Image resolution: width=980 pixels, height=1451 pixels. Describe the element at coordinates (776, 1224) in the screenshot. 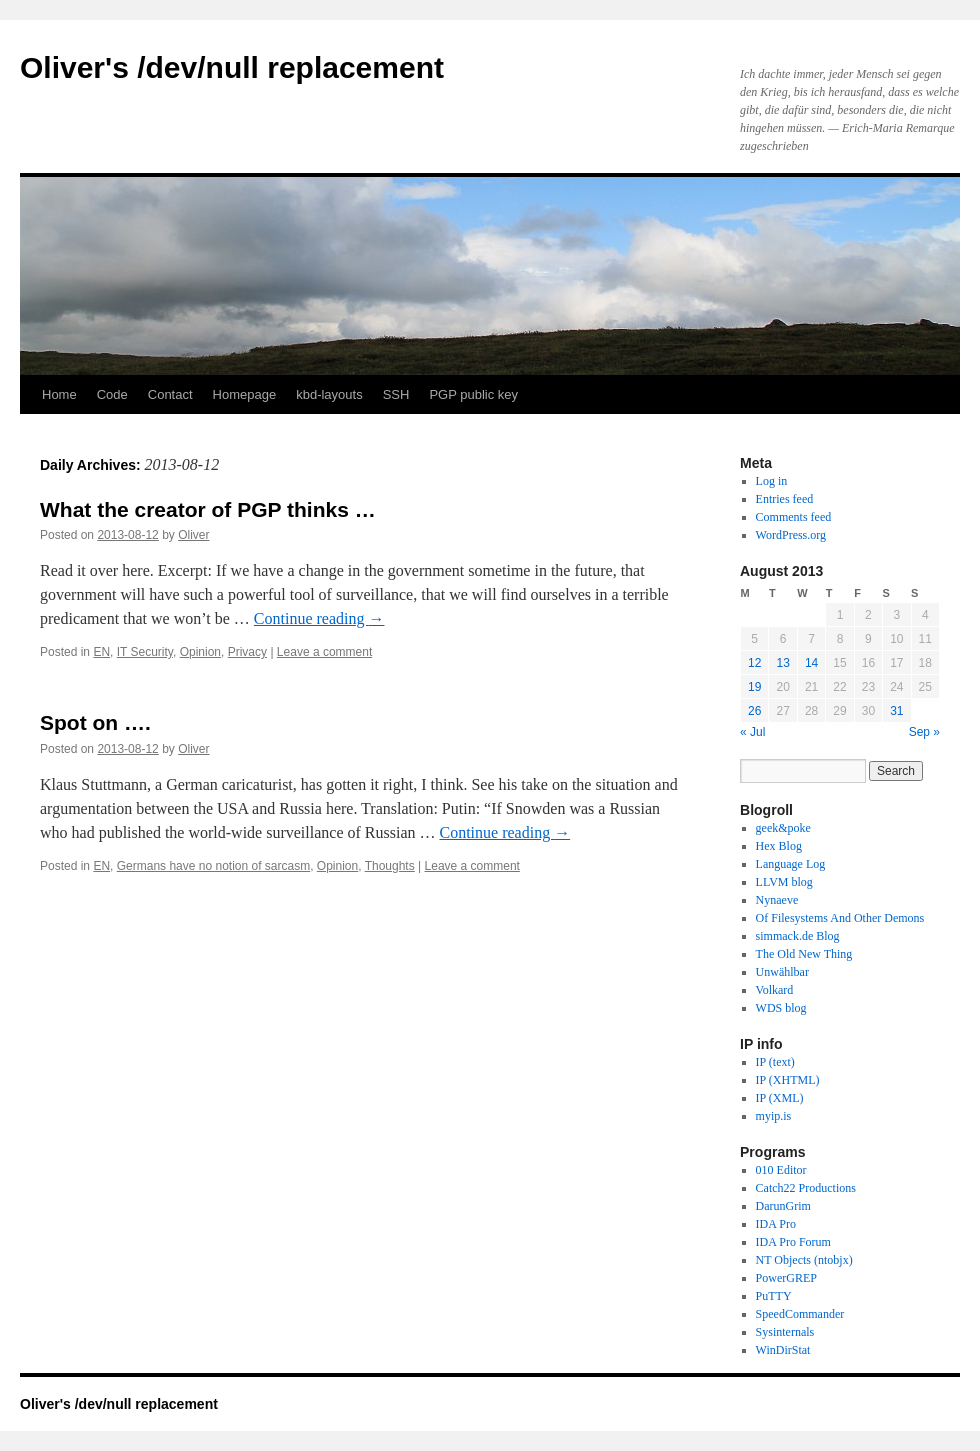

I see `IDA Pro` at that location.